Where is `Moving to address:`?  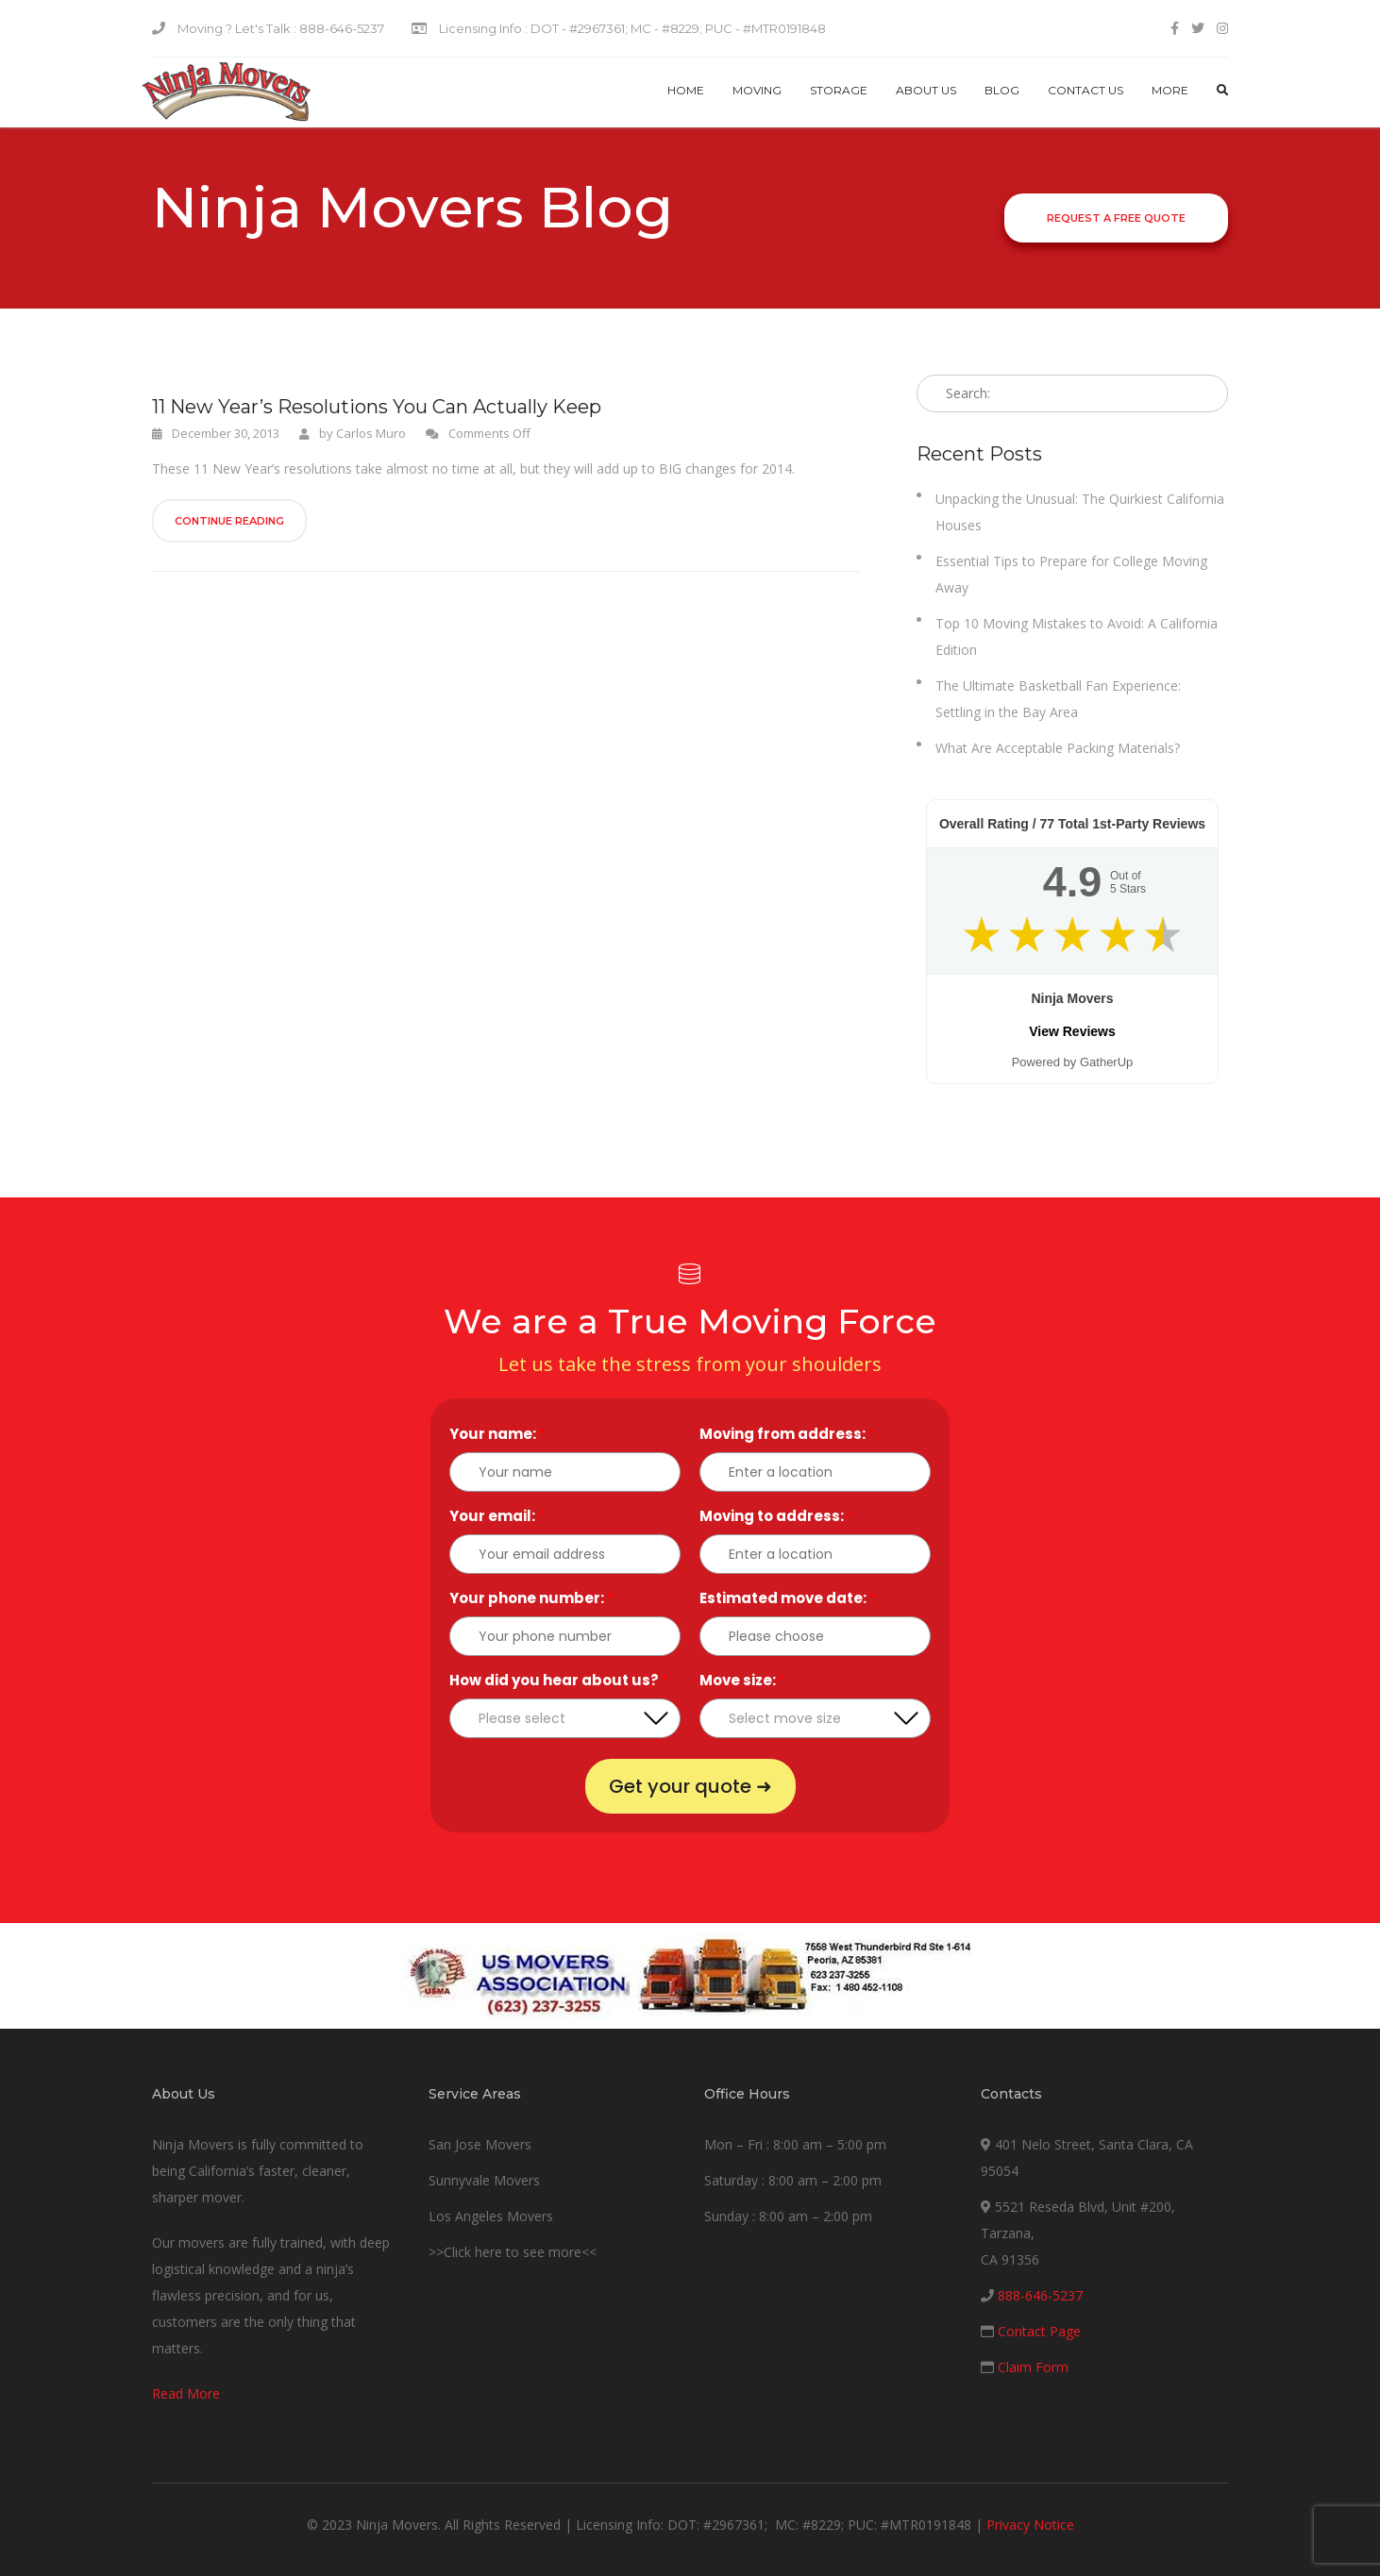 Moving to address: is located at coordinates (776, 1516).